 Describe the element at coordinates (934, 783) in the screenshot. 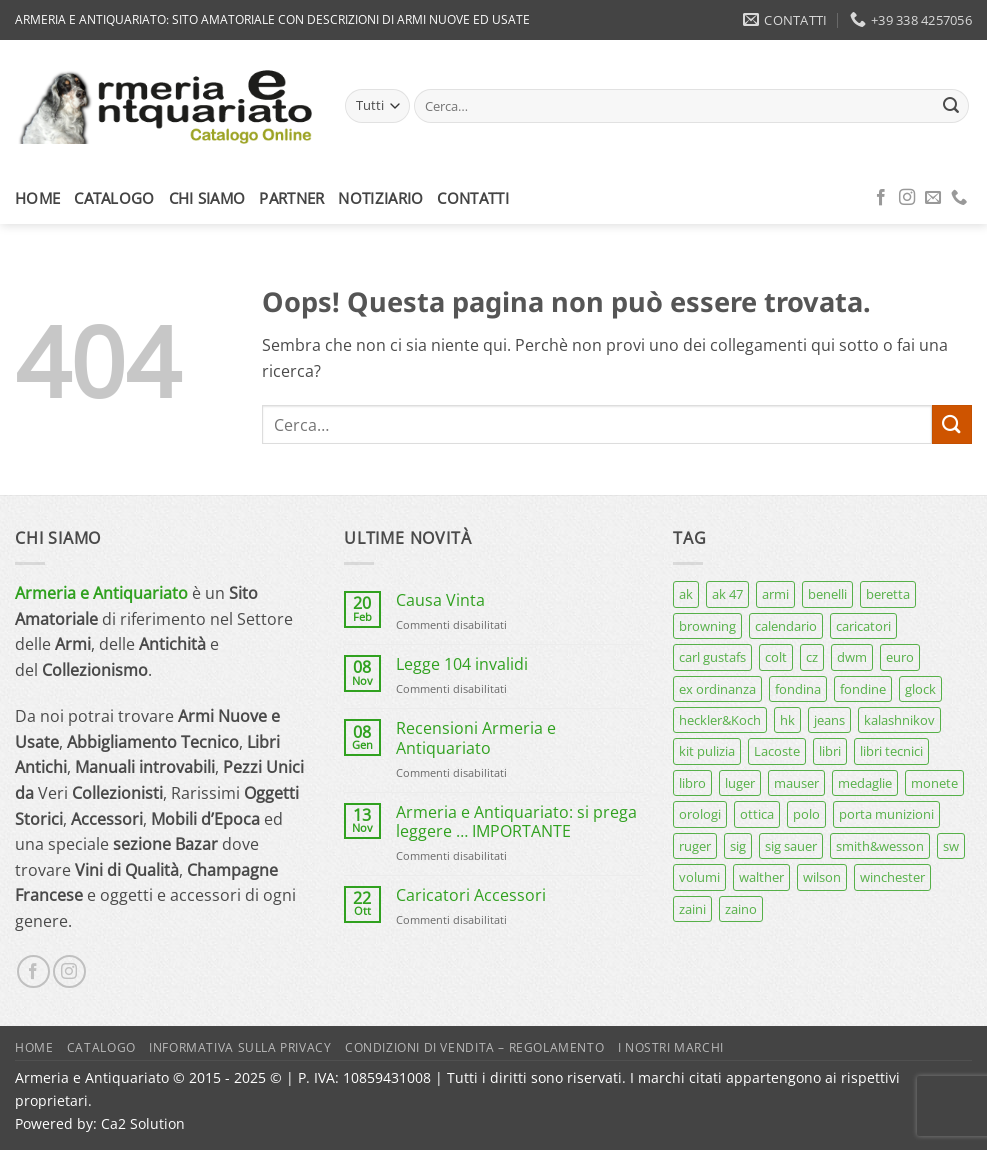

I see `monete [monete (9 prodotti)]` at that location.